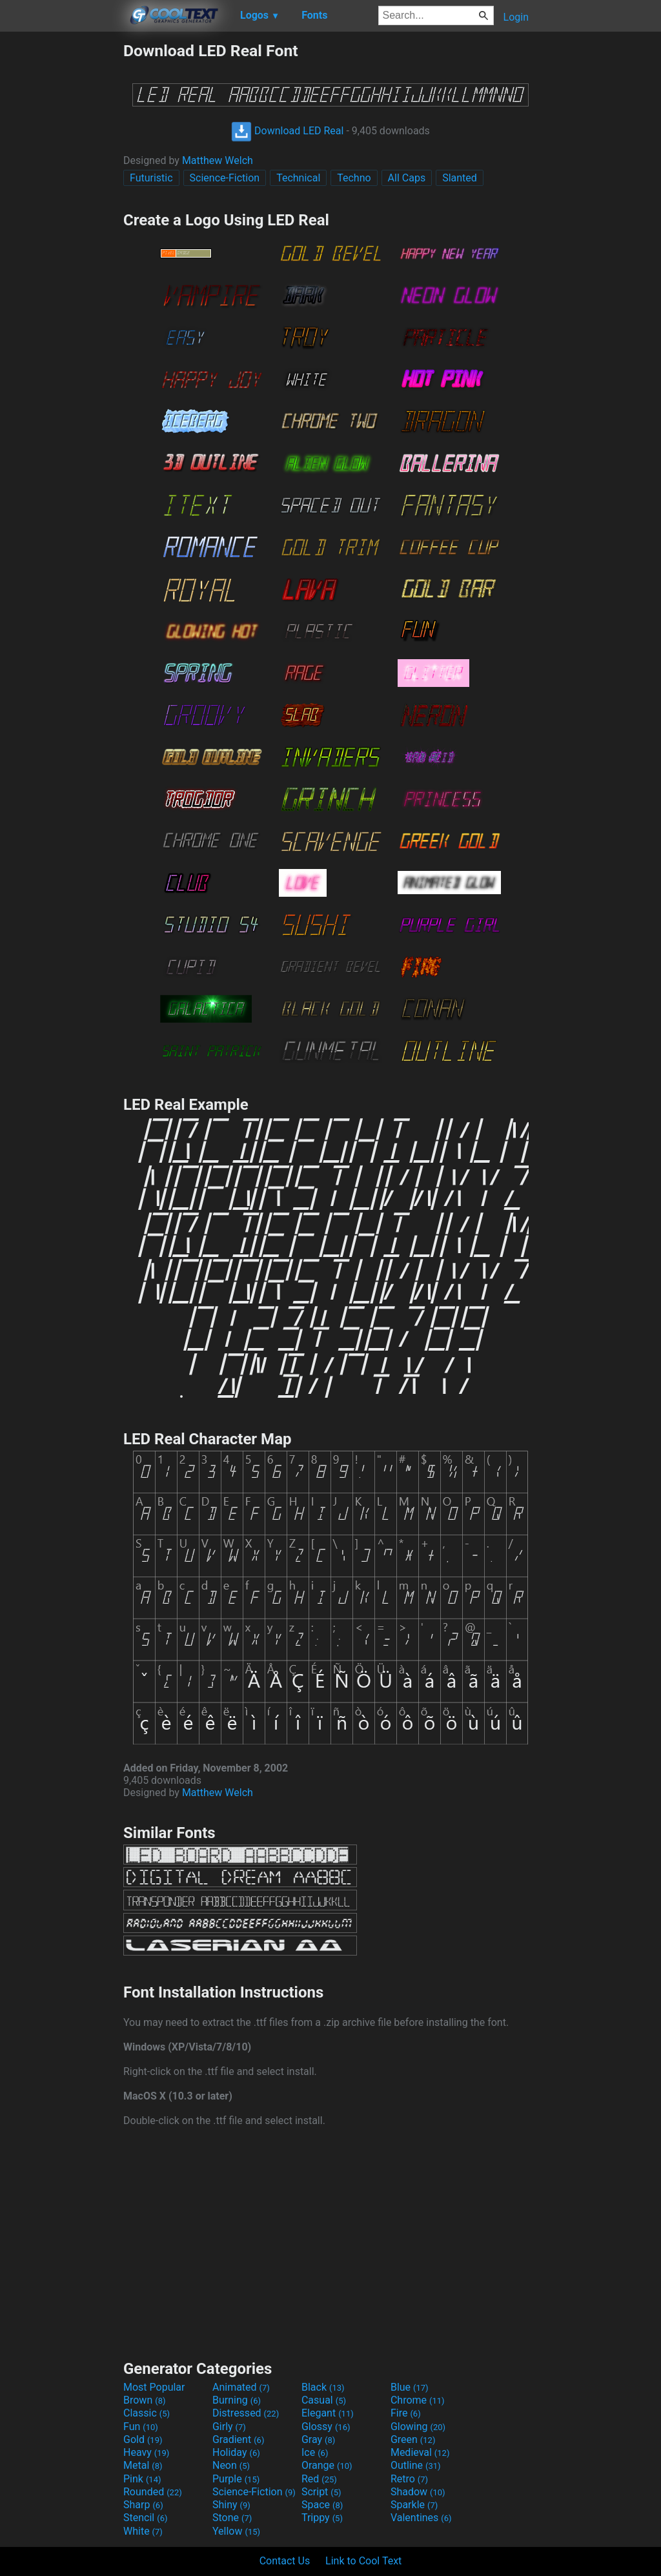 The height and width of the screenshot is (2576, 661). Describe the element at coordinates (145, 2517) in the screenshot. I see `Stencil` at that location.